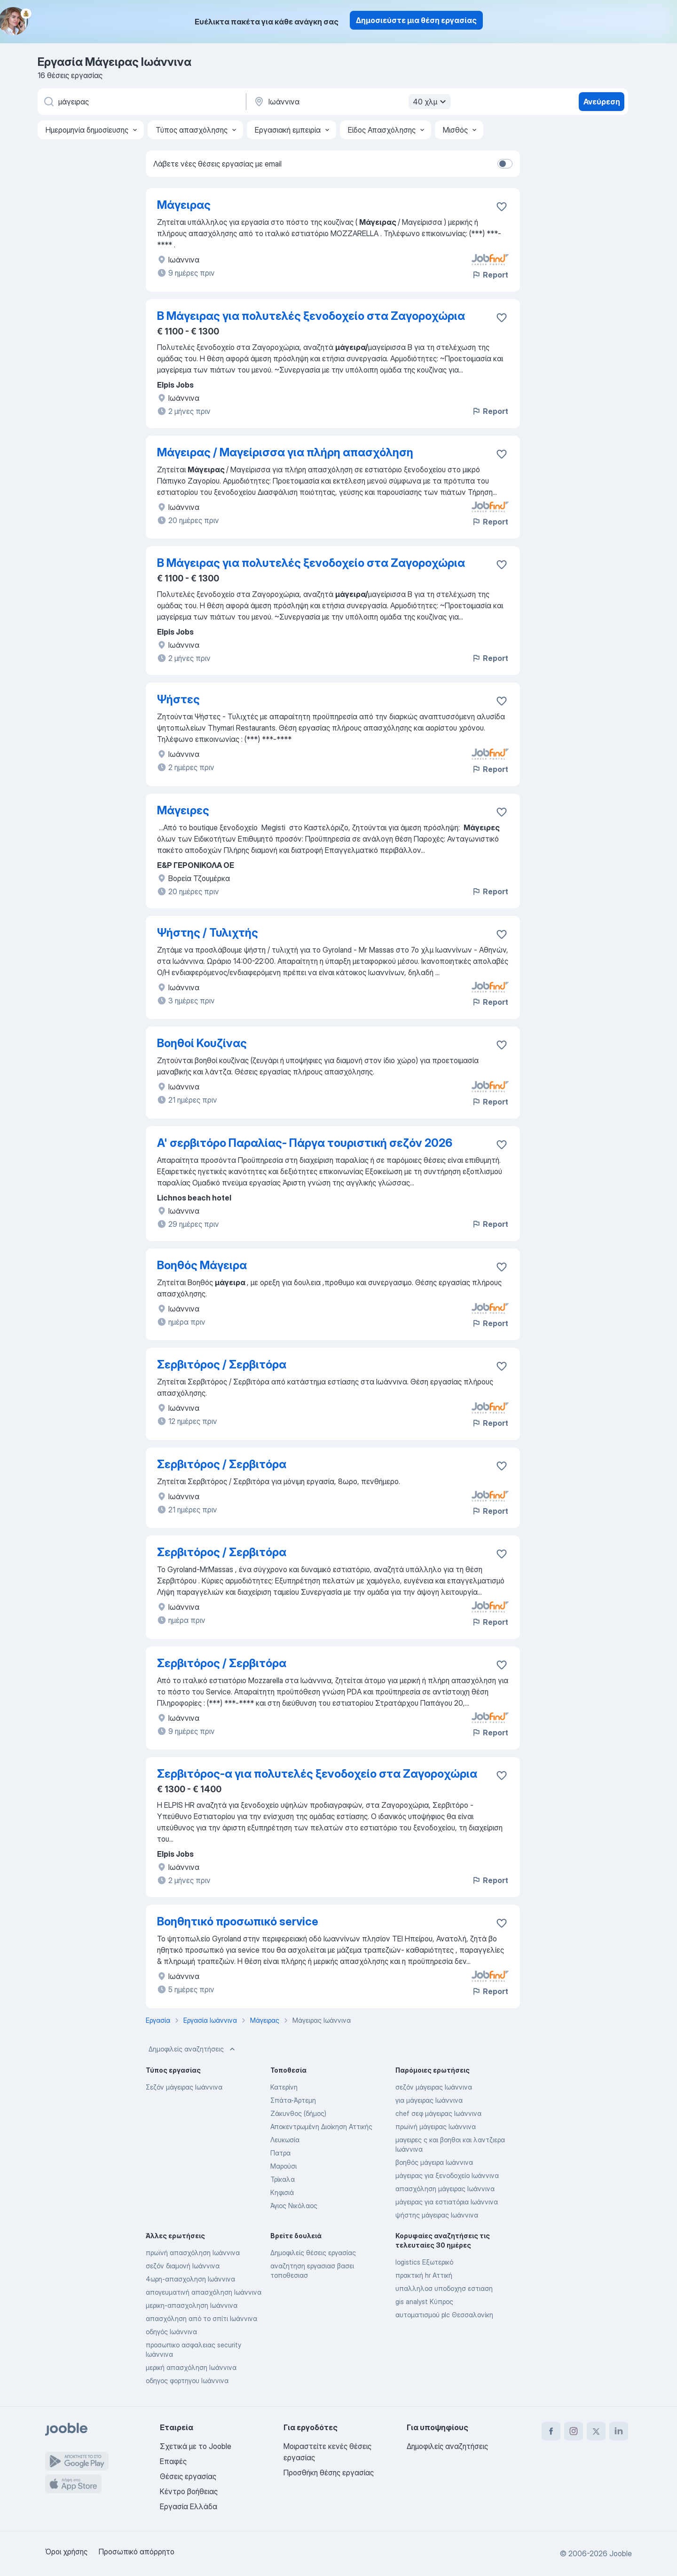  Describe the element at coordinates (434, 2162) in the screenshot. I see `βοηθός μάγειρα Ιωάννινα` at that location.